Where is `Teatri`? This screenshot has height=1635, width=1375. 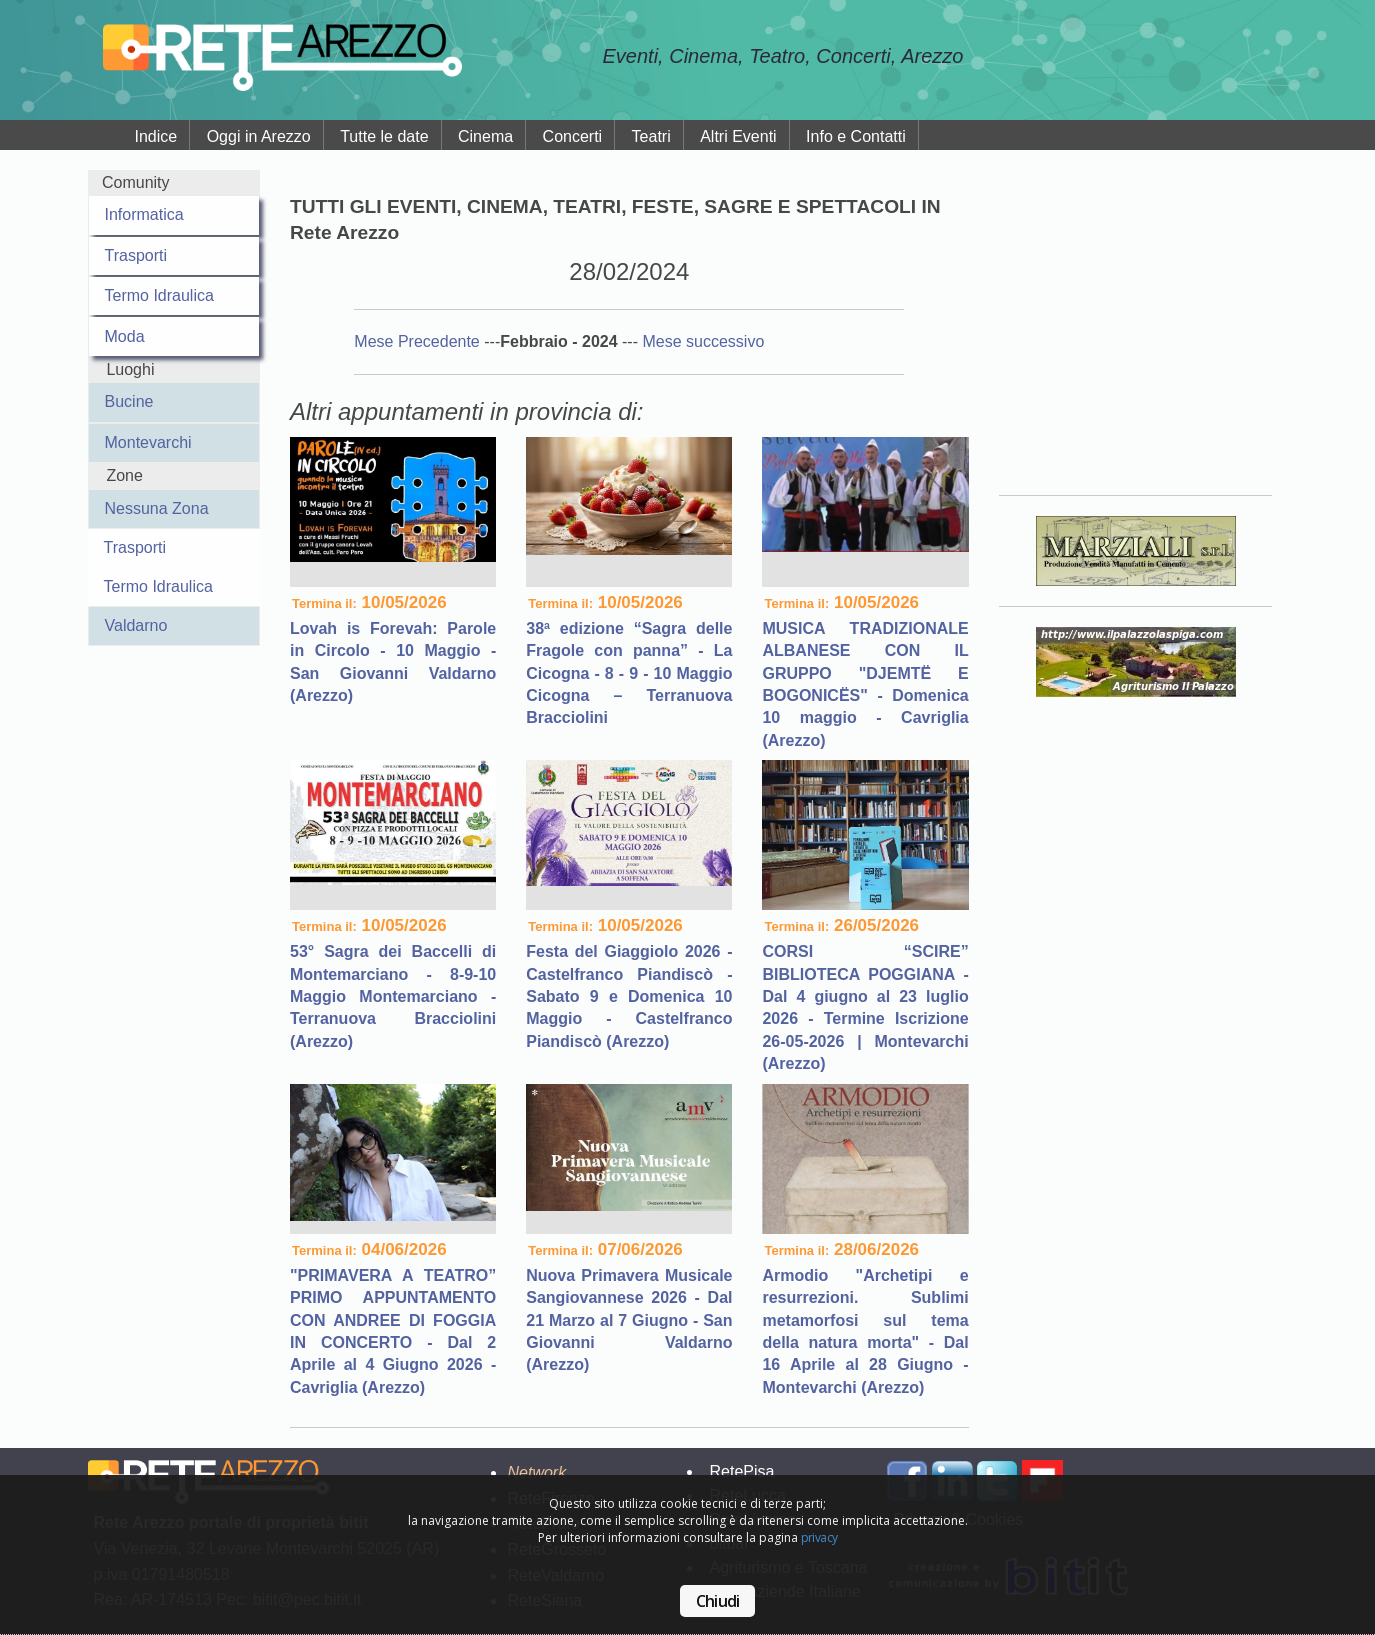 Teatri is located at coordinates (651, 136).